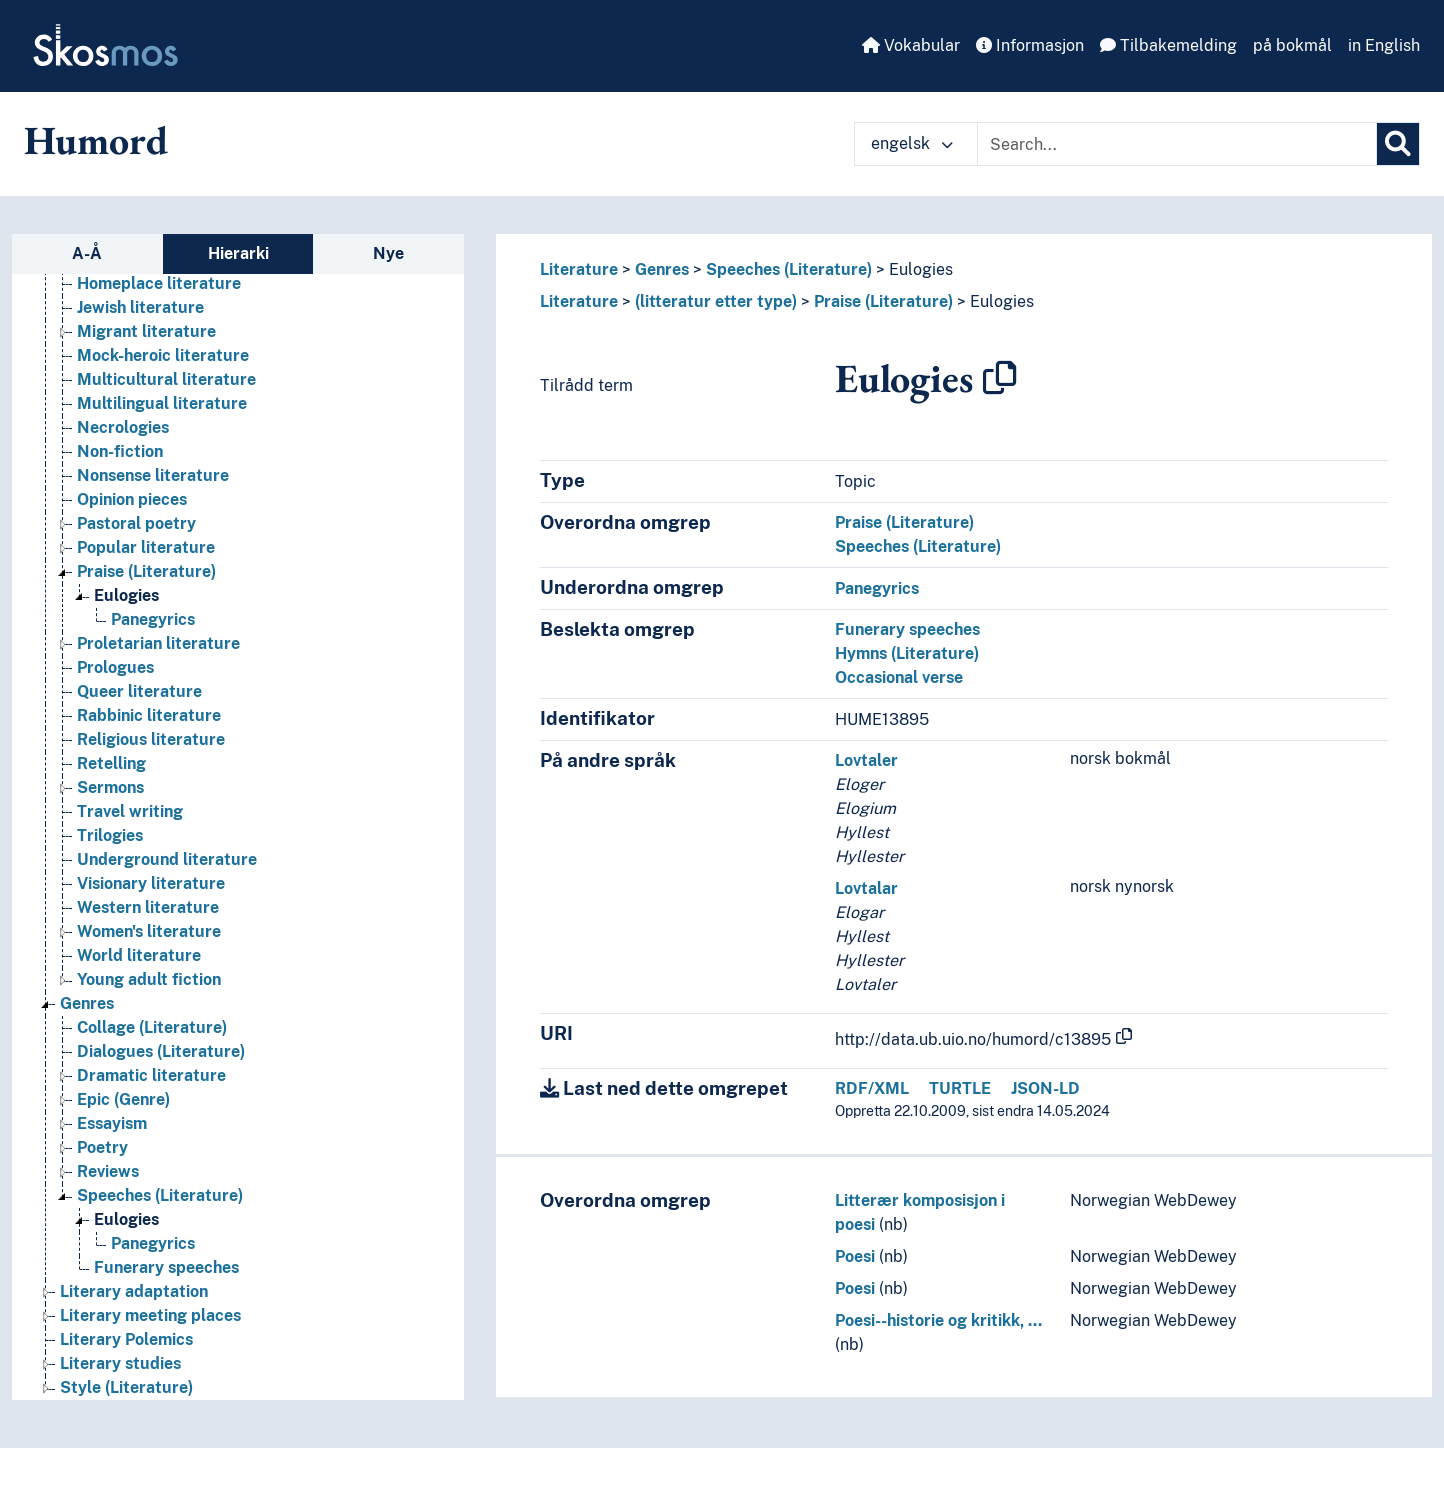 Image resolution: width=1444 pixels, height=1496 pixels. Describe the element at coordinates (167, 859) in the screenshot. I see `Underground literature [Go to the concept page]` at that location.